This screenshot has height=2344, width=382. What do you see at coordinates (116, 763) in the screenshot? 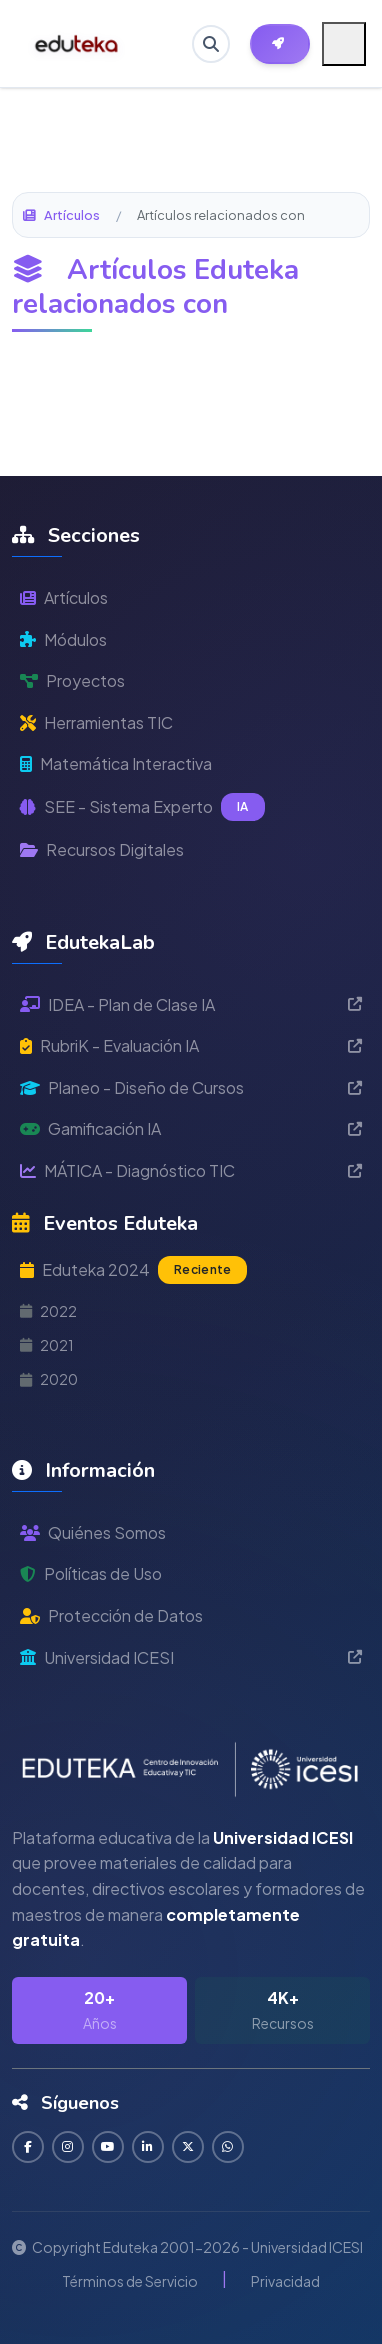
I see `Matemática Interactiva` at bounding box center [116, 763].